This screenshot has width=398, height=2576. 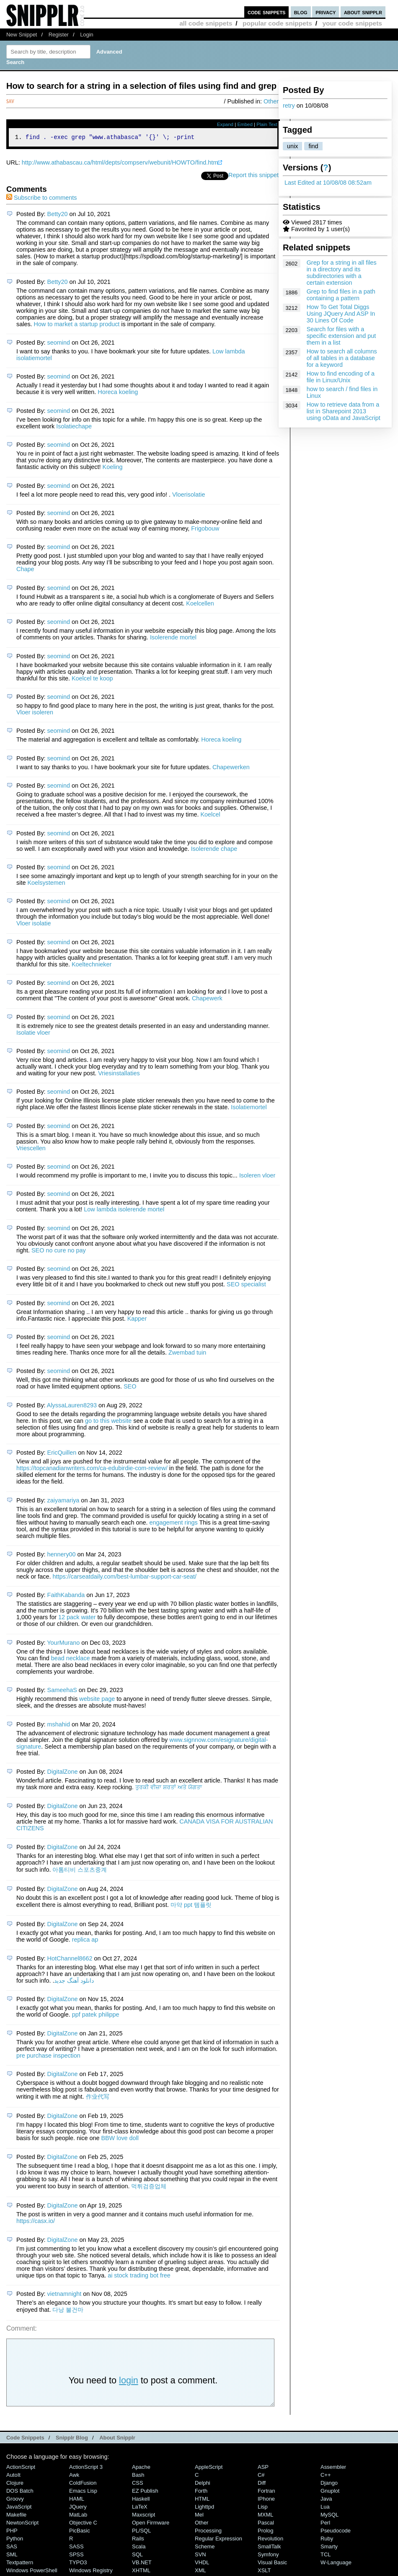 What do you see at coordinates (63, 1501) in the screenshot?
I see `zaiyamariya` at bounding box center [63, 1501].